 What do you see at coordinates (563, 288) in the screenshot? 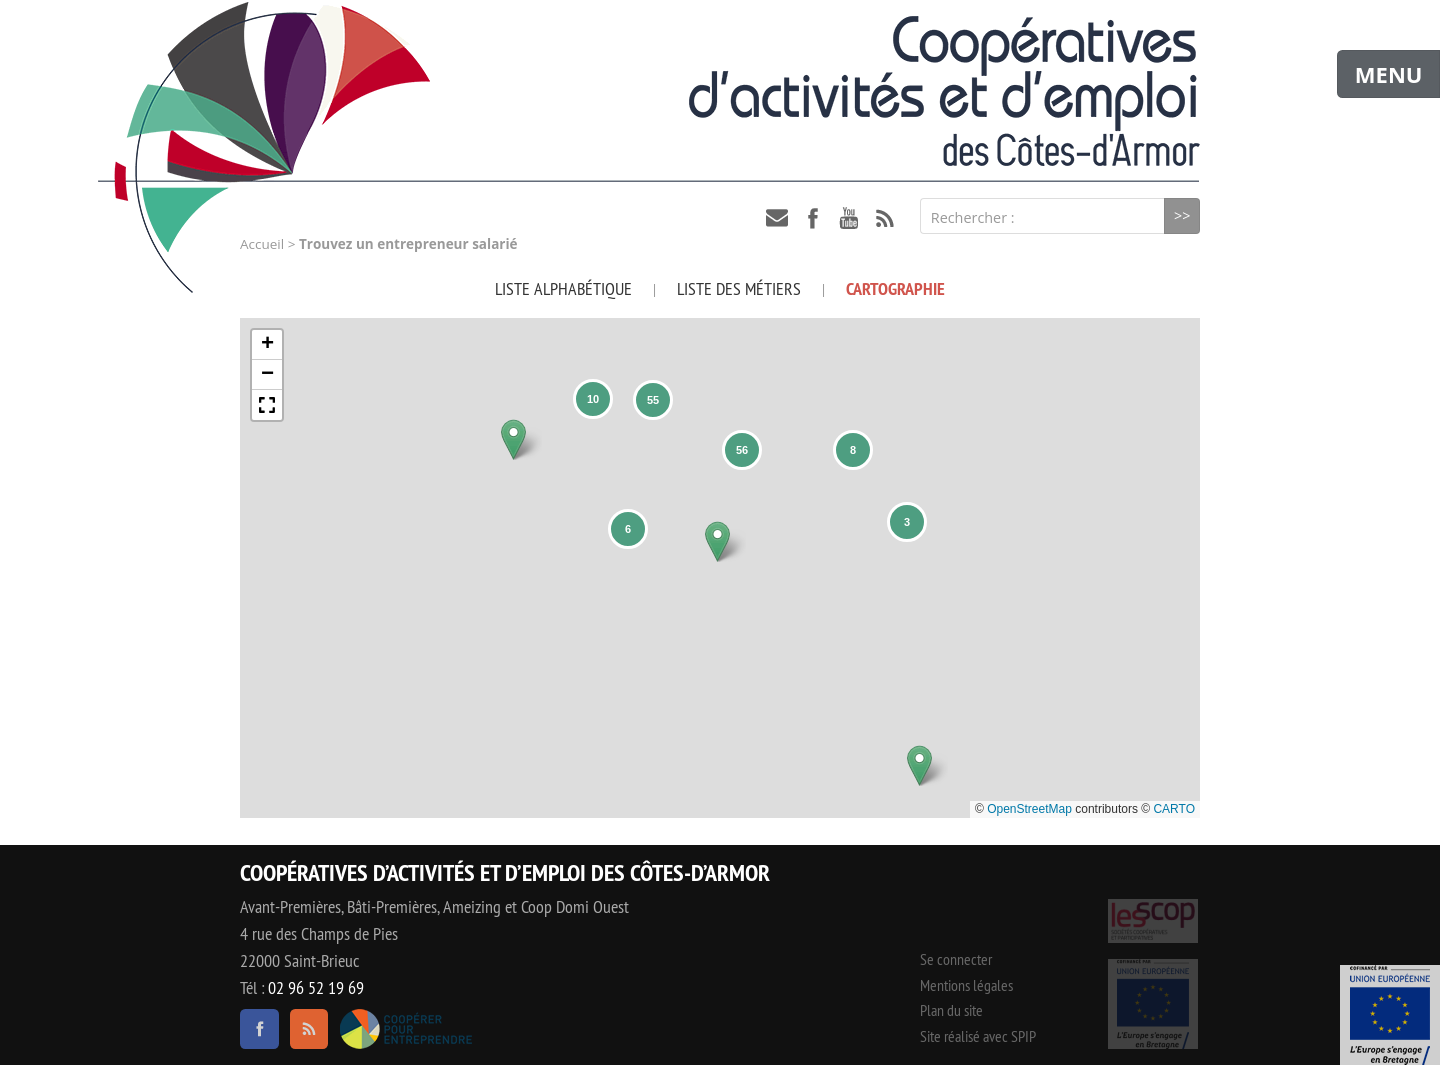
I see `Liste alphabétique` at bounding box center [563, 288].